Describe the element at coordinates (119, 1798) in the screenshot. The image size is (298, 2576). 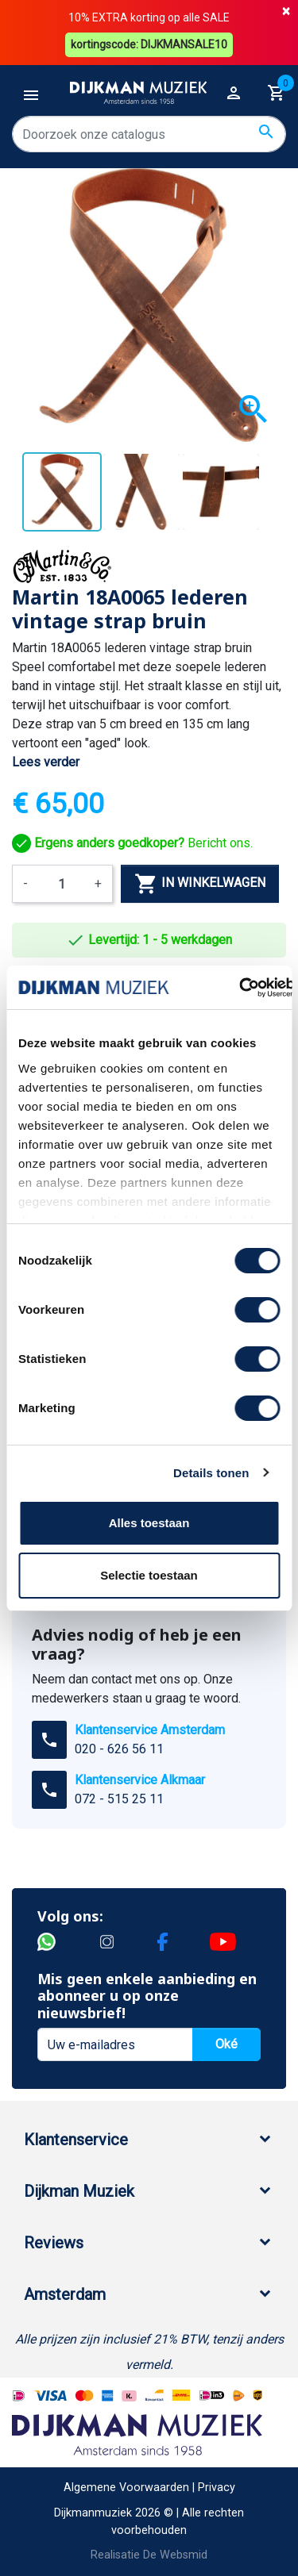
I see `072 - 515 25 11` at that location.